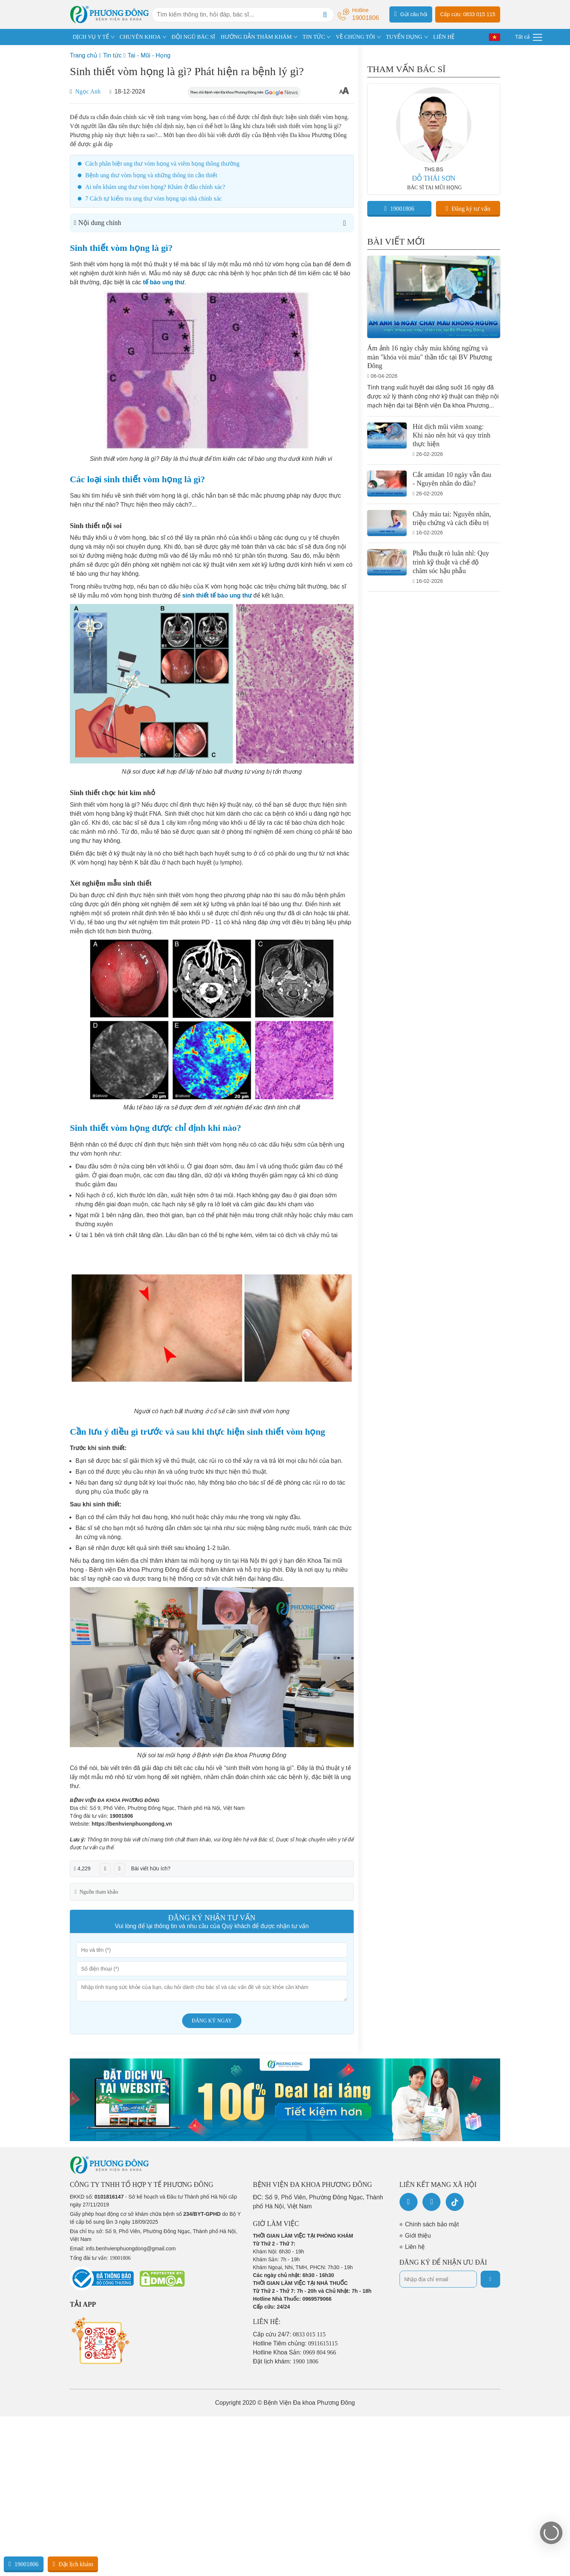  What do you see at coordinates (153, 198) in the screenshot?
I see `7 Cách tự kiểm tra ung thư vòm họng tại nhà chính xác` at bounding box center [153, 198].